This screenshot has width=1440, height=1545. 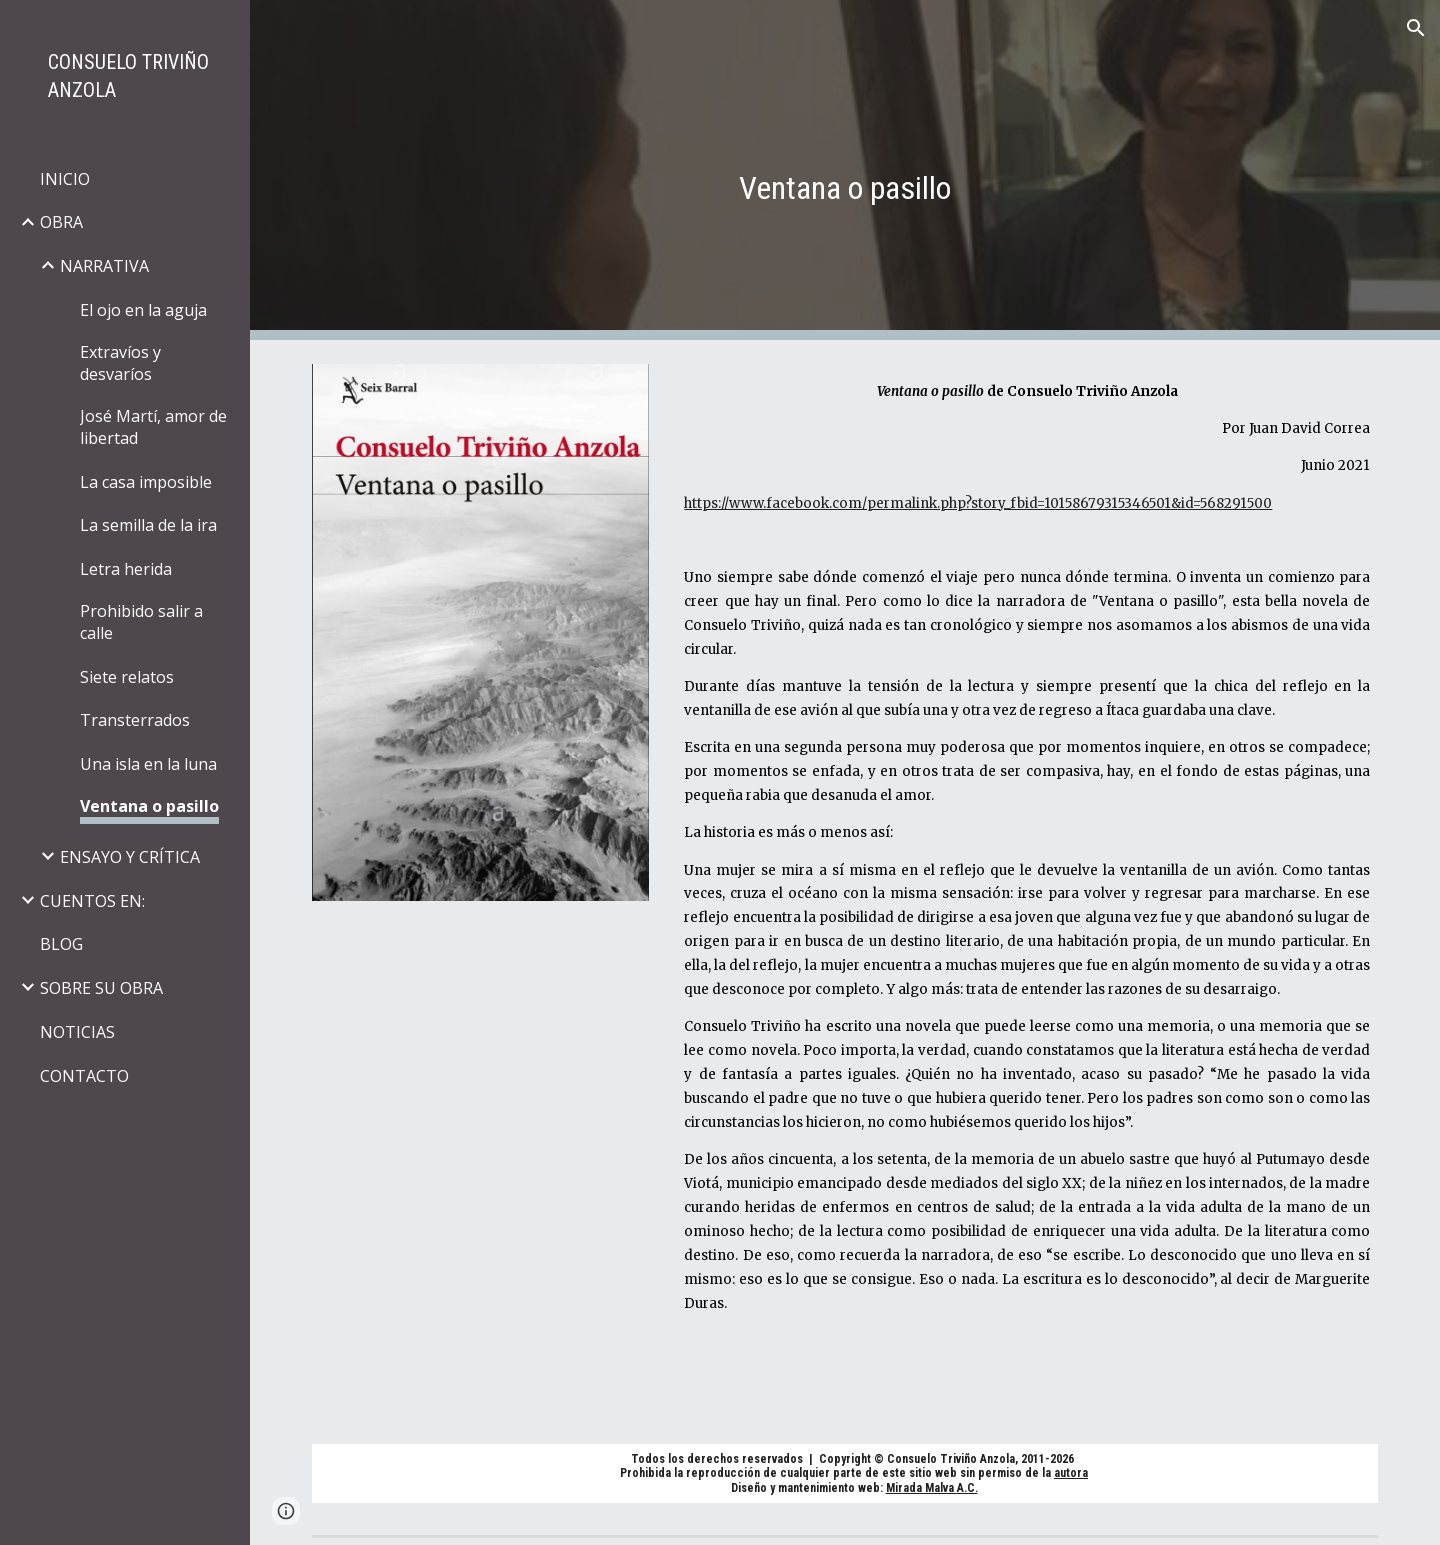 What do you see at coordinates (153, 427) in the screenshot?
I see `José Martí, amor de libertad [link]` at bounding box center [153, 427].